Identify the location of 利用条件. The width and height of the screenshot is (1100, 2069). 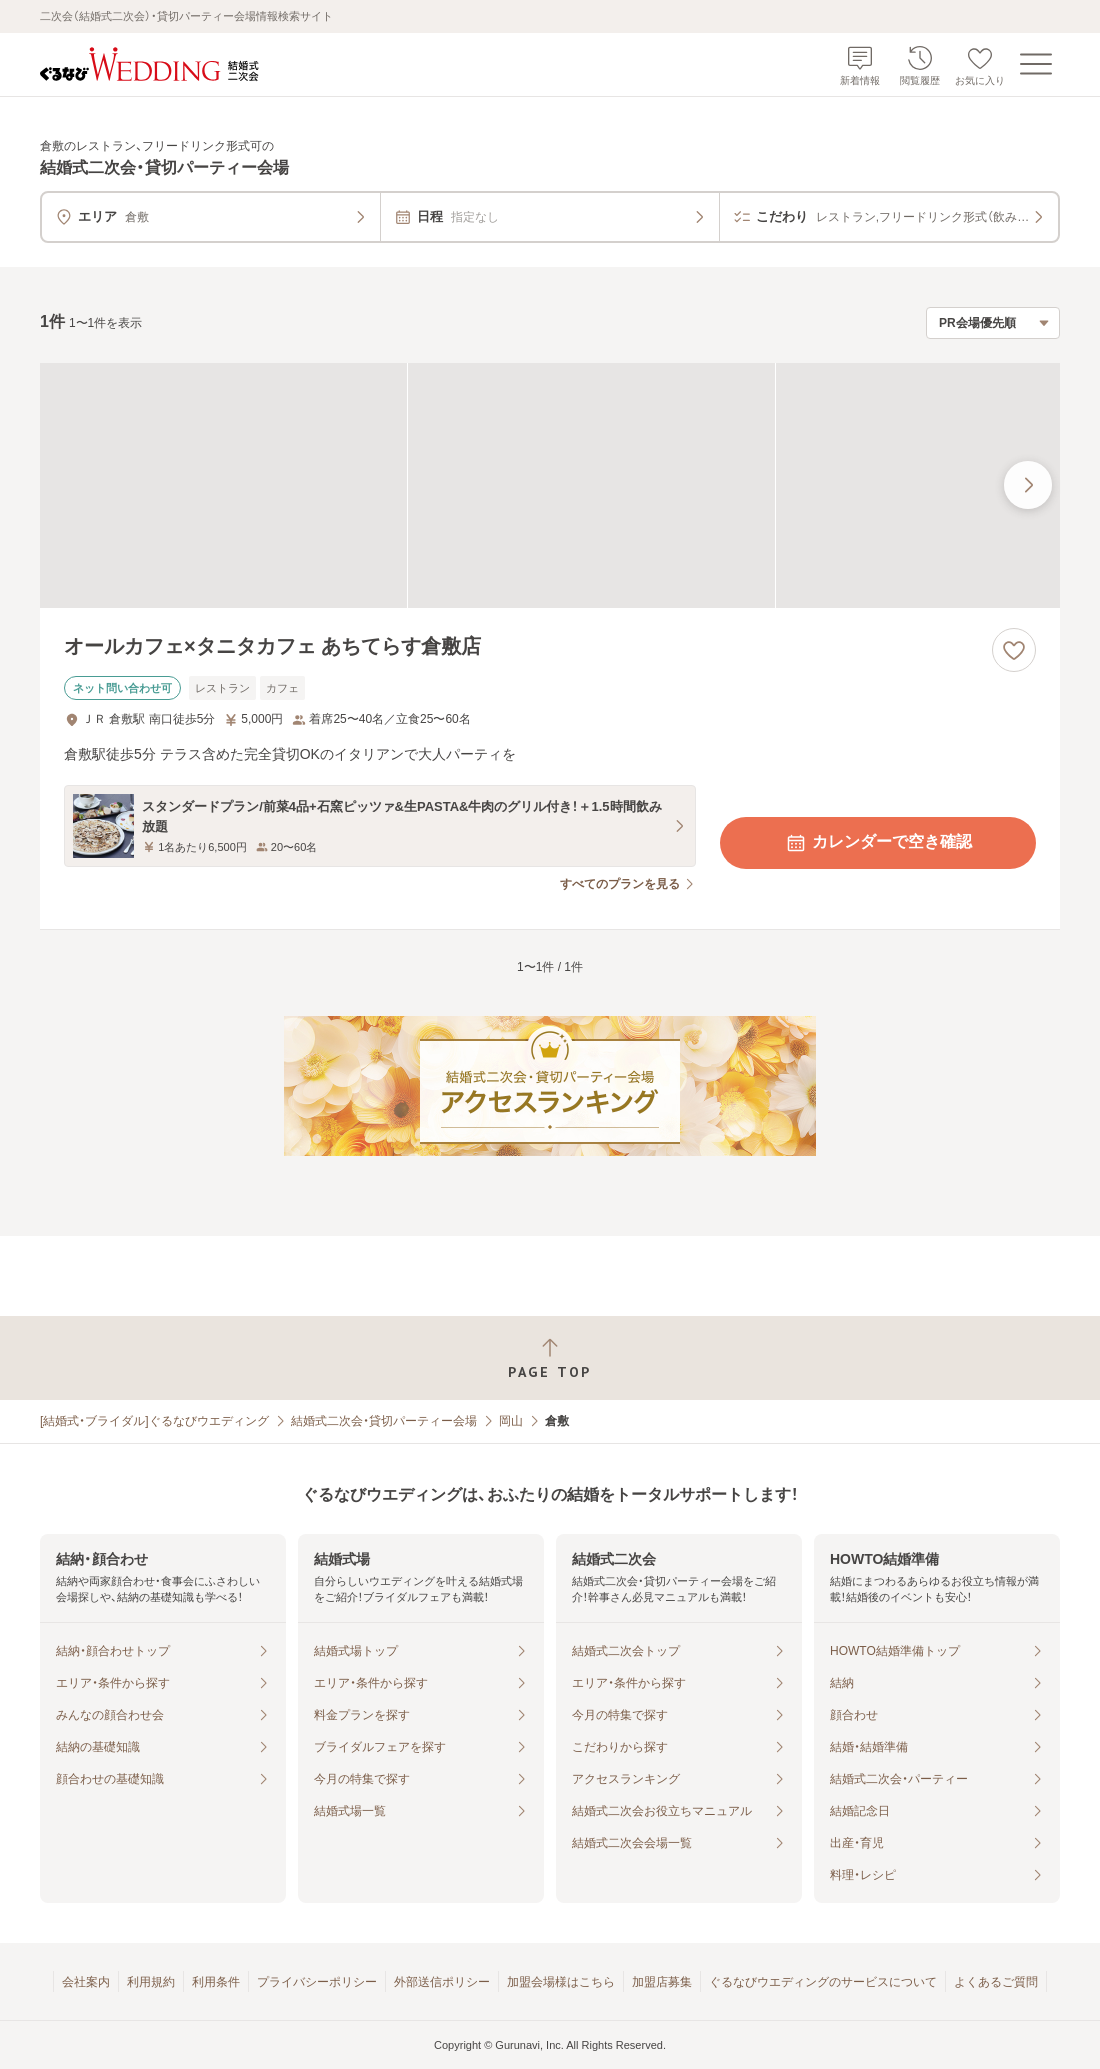
(216, 1982).